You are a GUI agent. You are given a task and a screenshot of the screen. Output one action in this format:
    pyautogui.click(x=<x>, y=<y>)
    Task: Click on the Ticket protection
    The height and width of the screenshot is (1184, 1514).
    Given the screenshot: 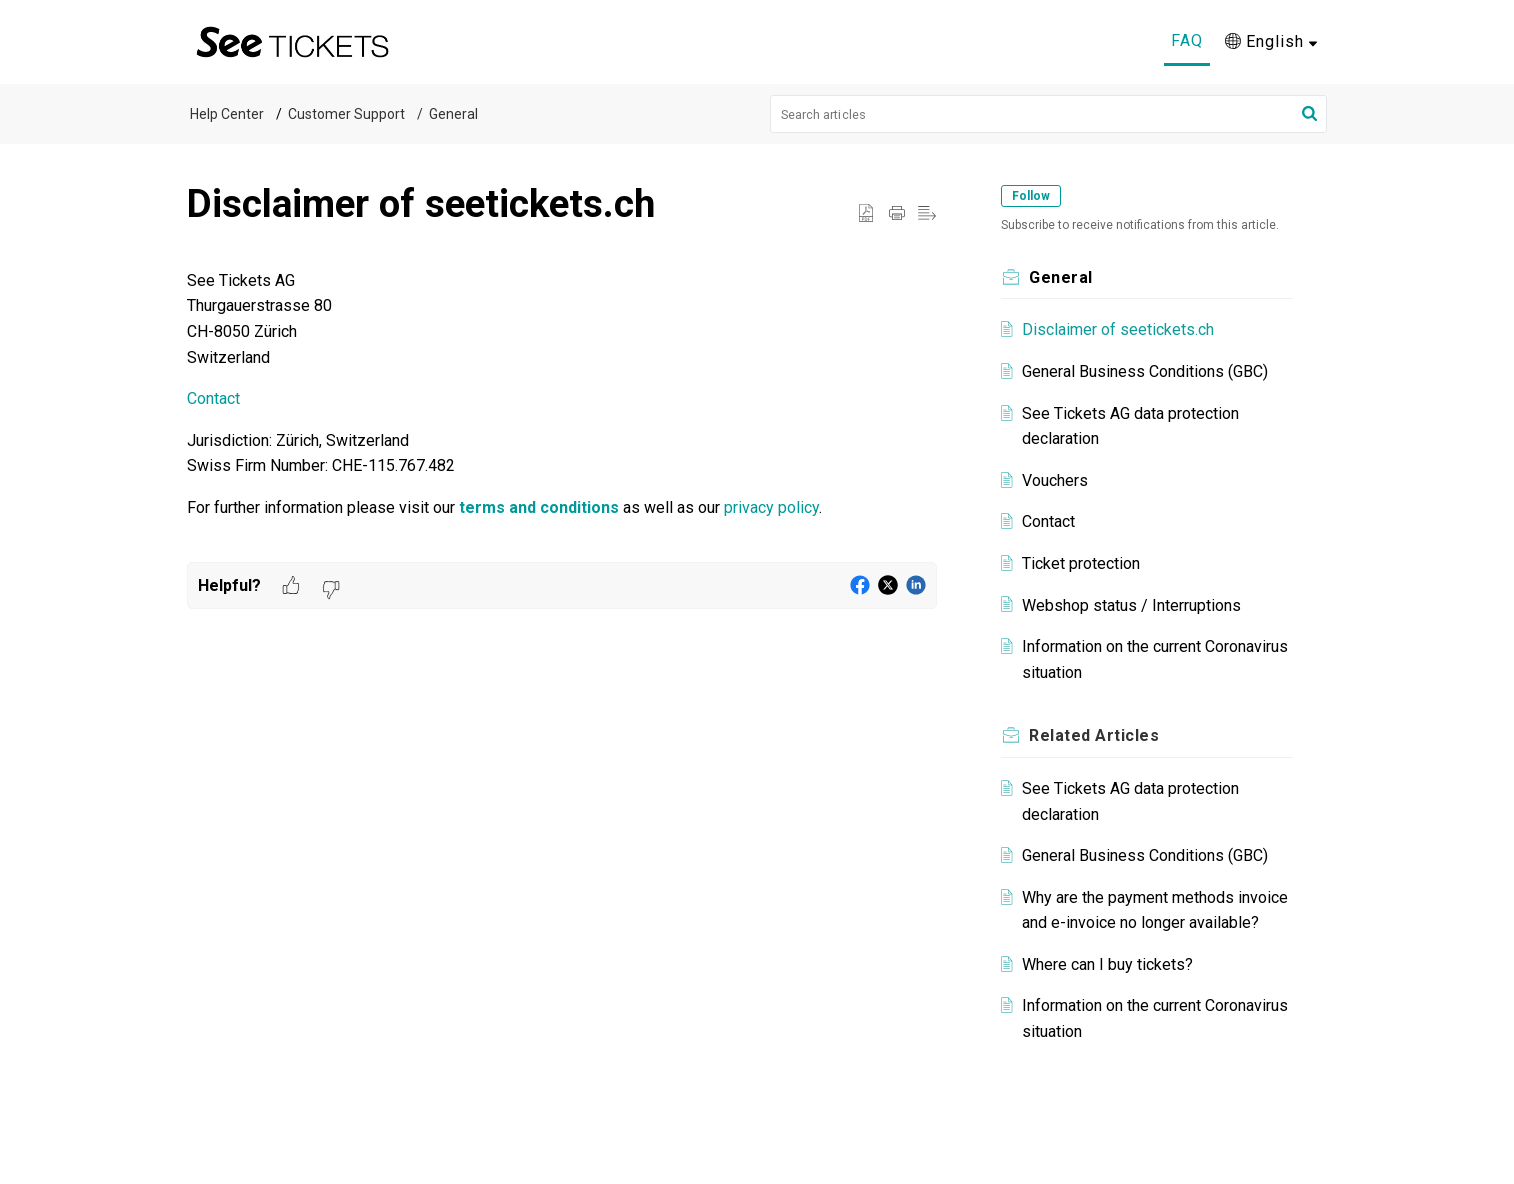 What is the action you would take?
    pyautogui.click(x=1081, y=563)
    